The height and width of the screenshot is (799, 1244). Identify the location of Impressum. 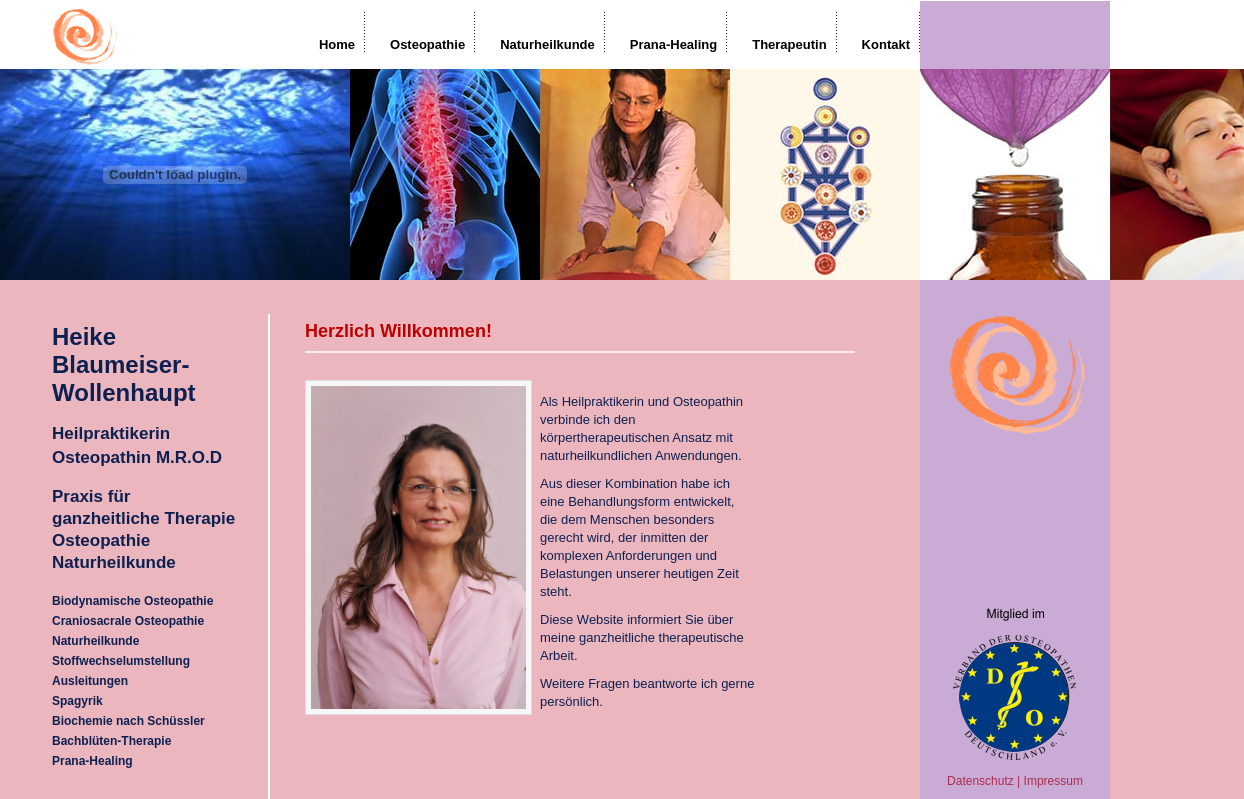
(1053, 781).